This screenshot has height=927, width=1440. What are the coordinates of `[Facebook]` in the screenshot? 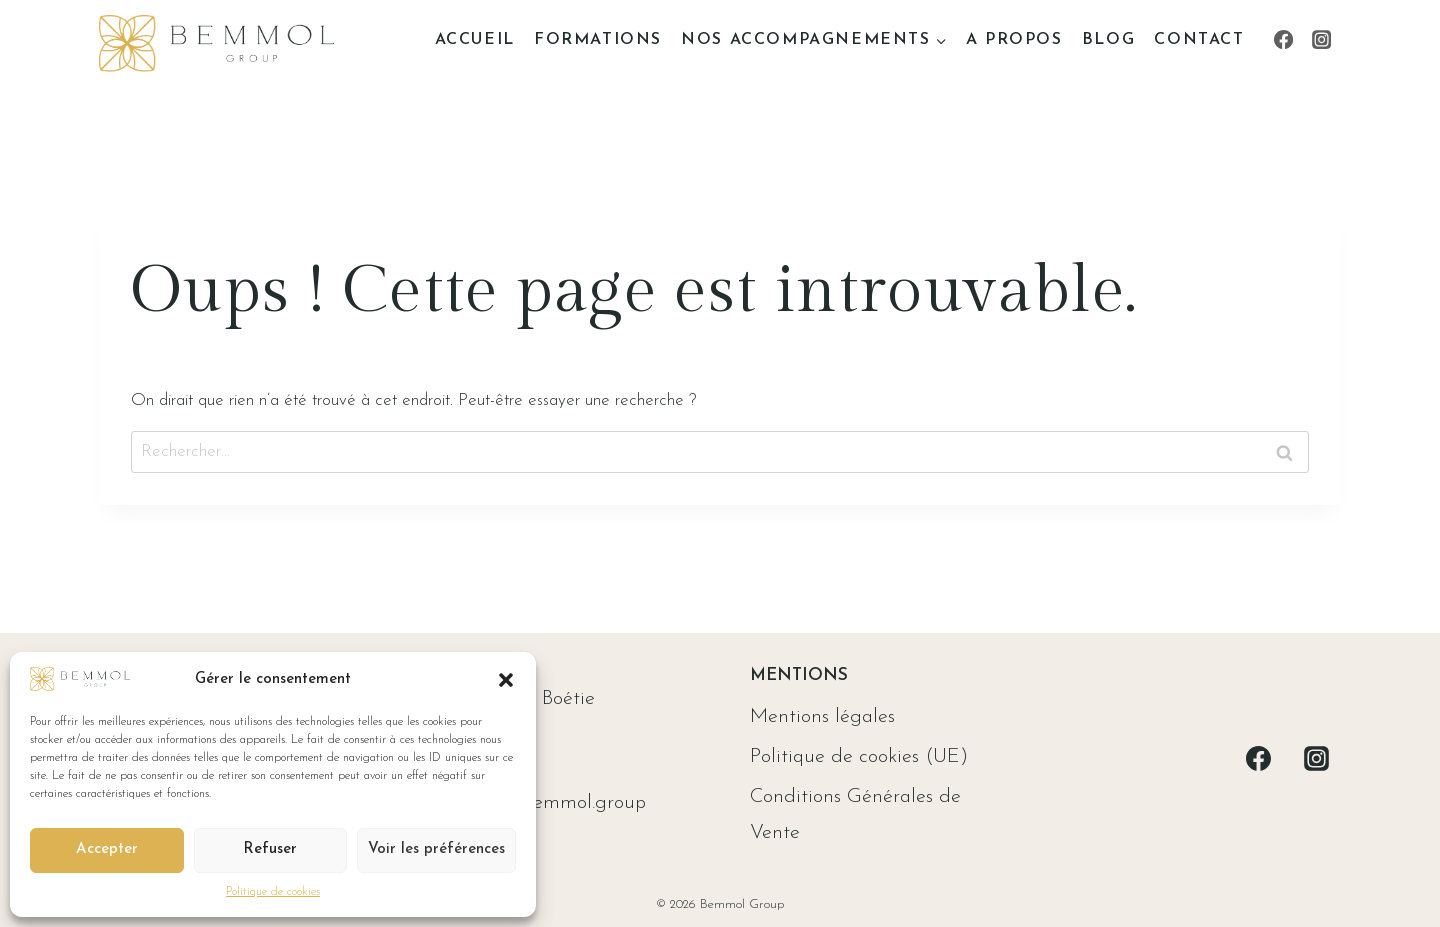 It's located at (1283, 40).